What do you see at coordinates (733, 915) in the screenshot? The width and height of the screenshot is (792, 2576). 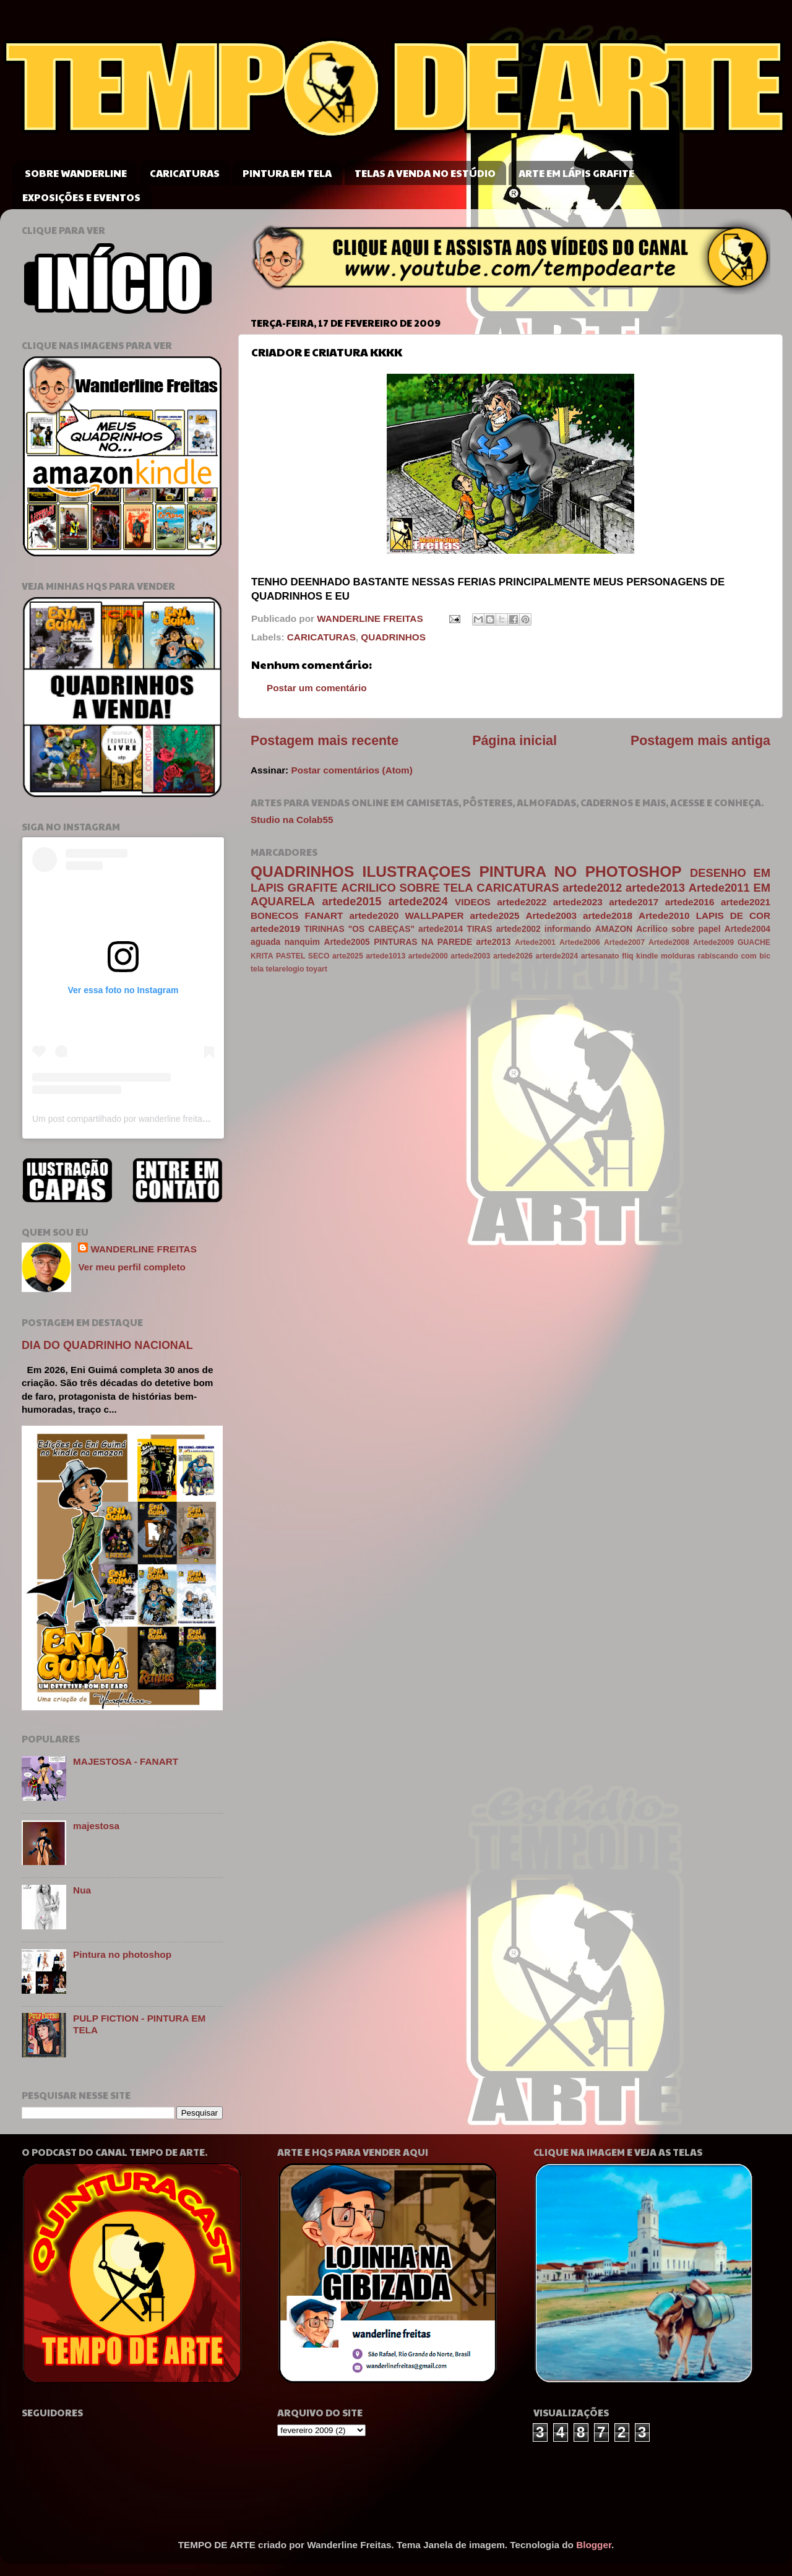 I see `LAPIS DE COR` at bounding box center [733, 915].